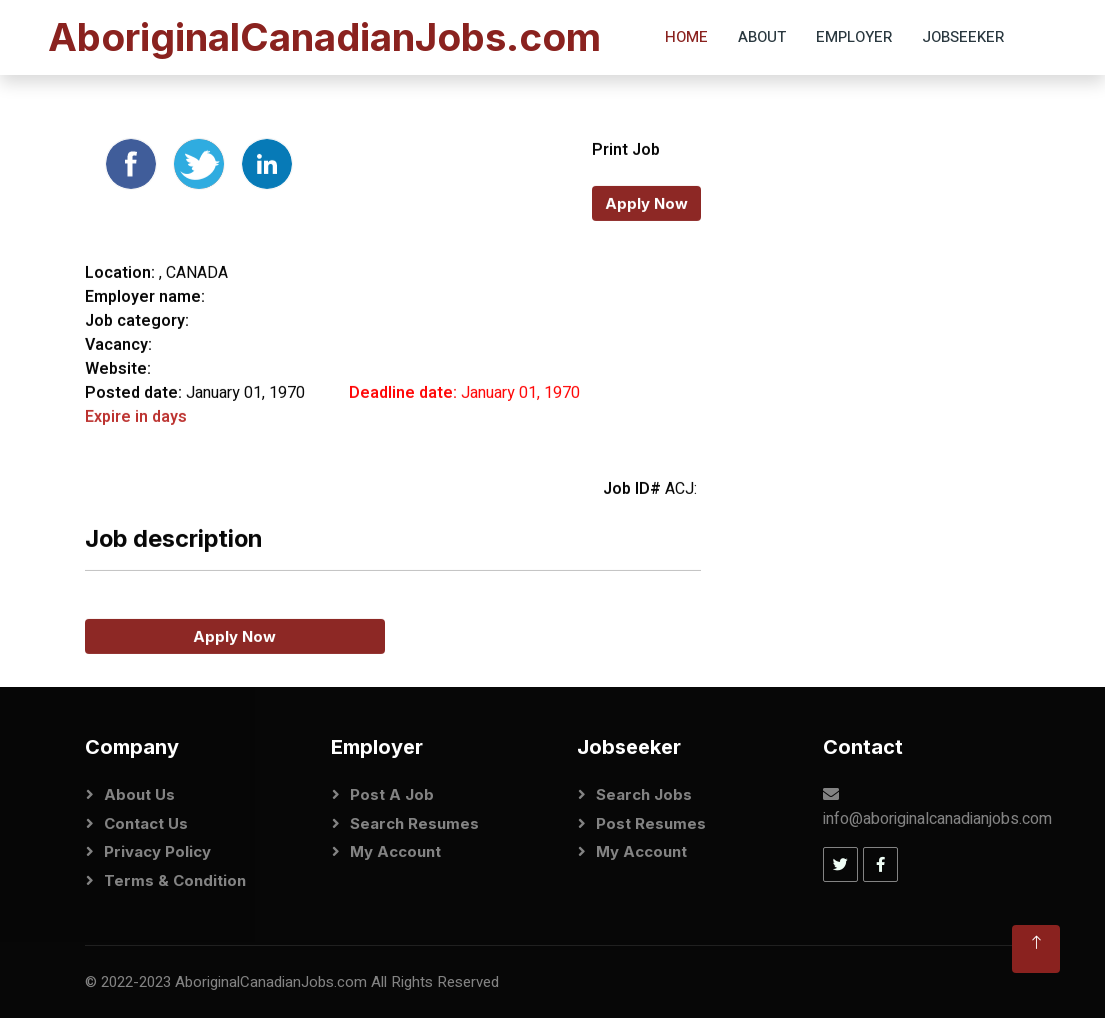 The image size is (1105, 1018). I want to click on My Account, so click(395, 851).